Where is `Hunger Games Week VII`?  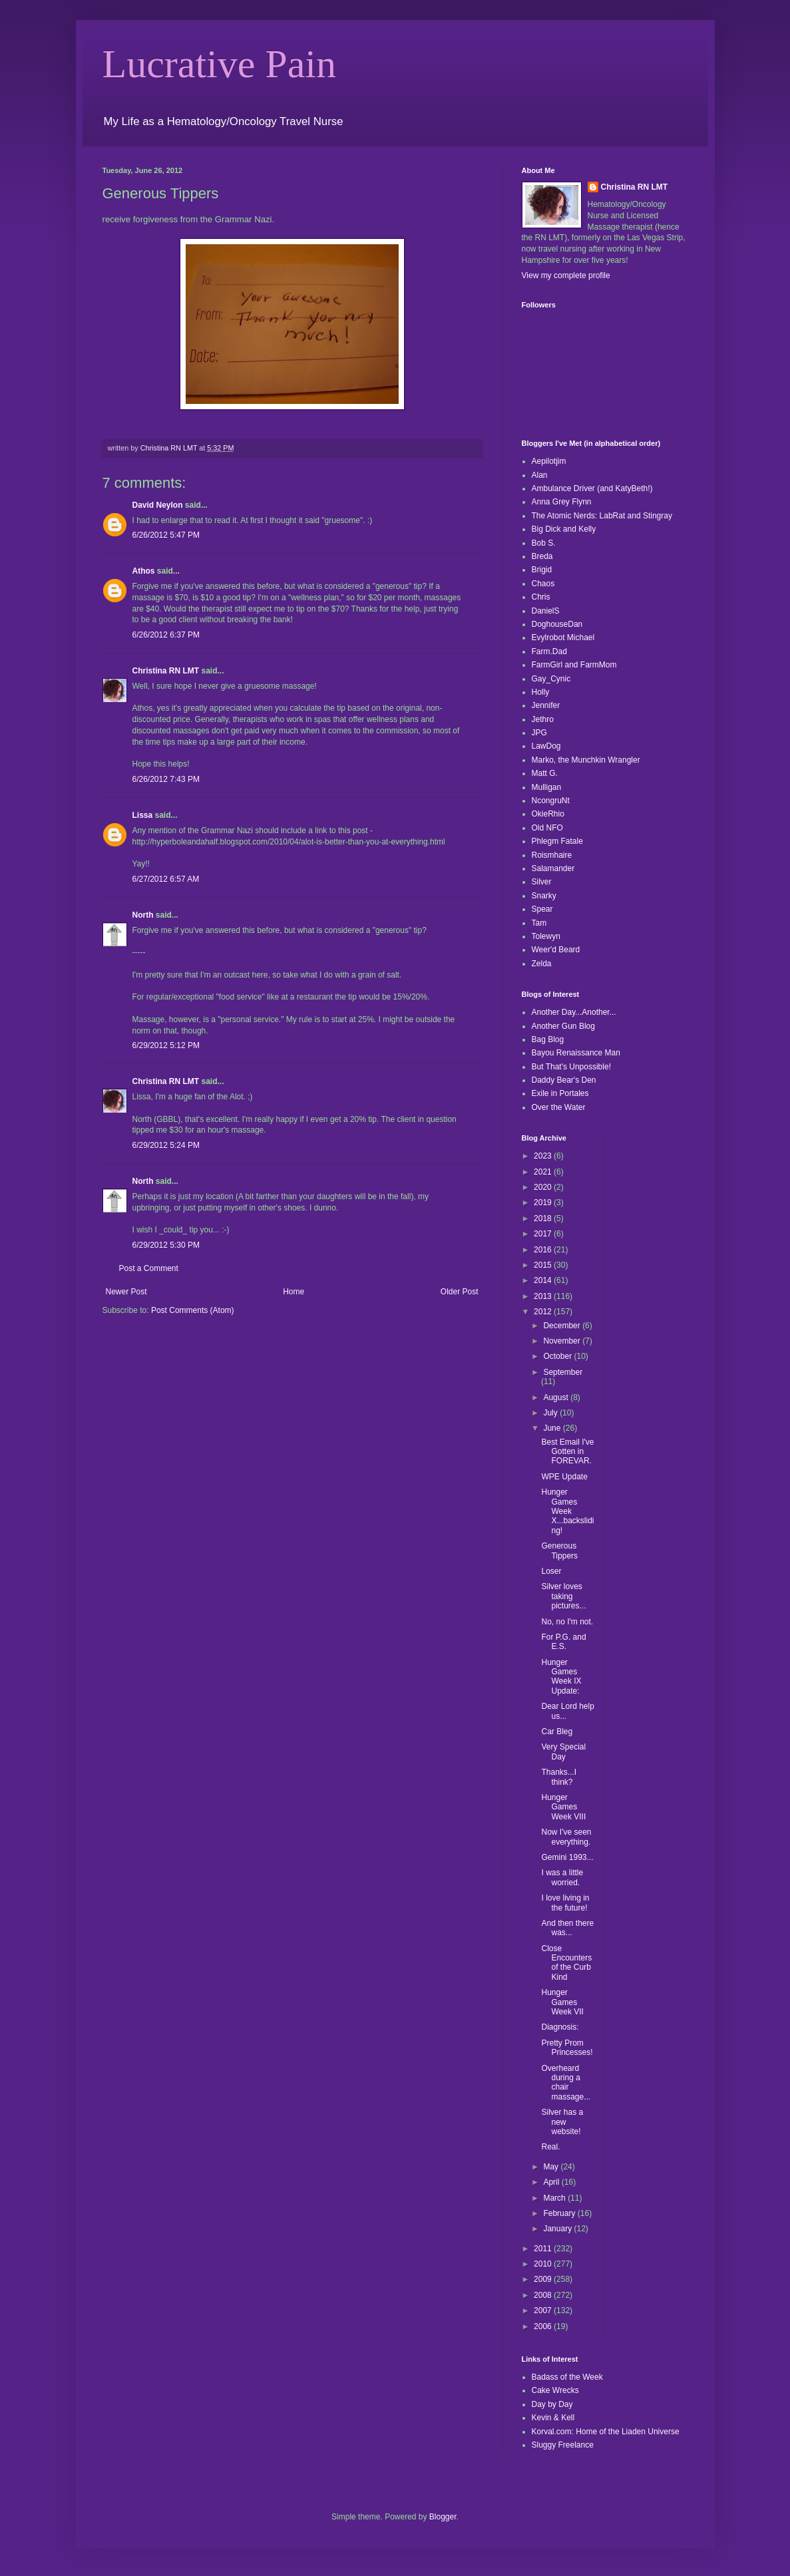
Hunger Games Week VII is located at coordinates (562, 2002).